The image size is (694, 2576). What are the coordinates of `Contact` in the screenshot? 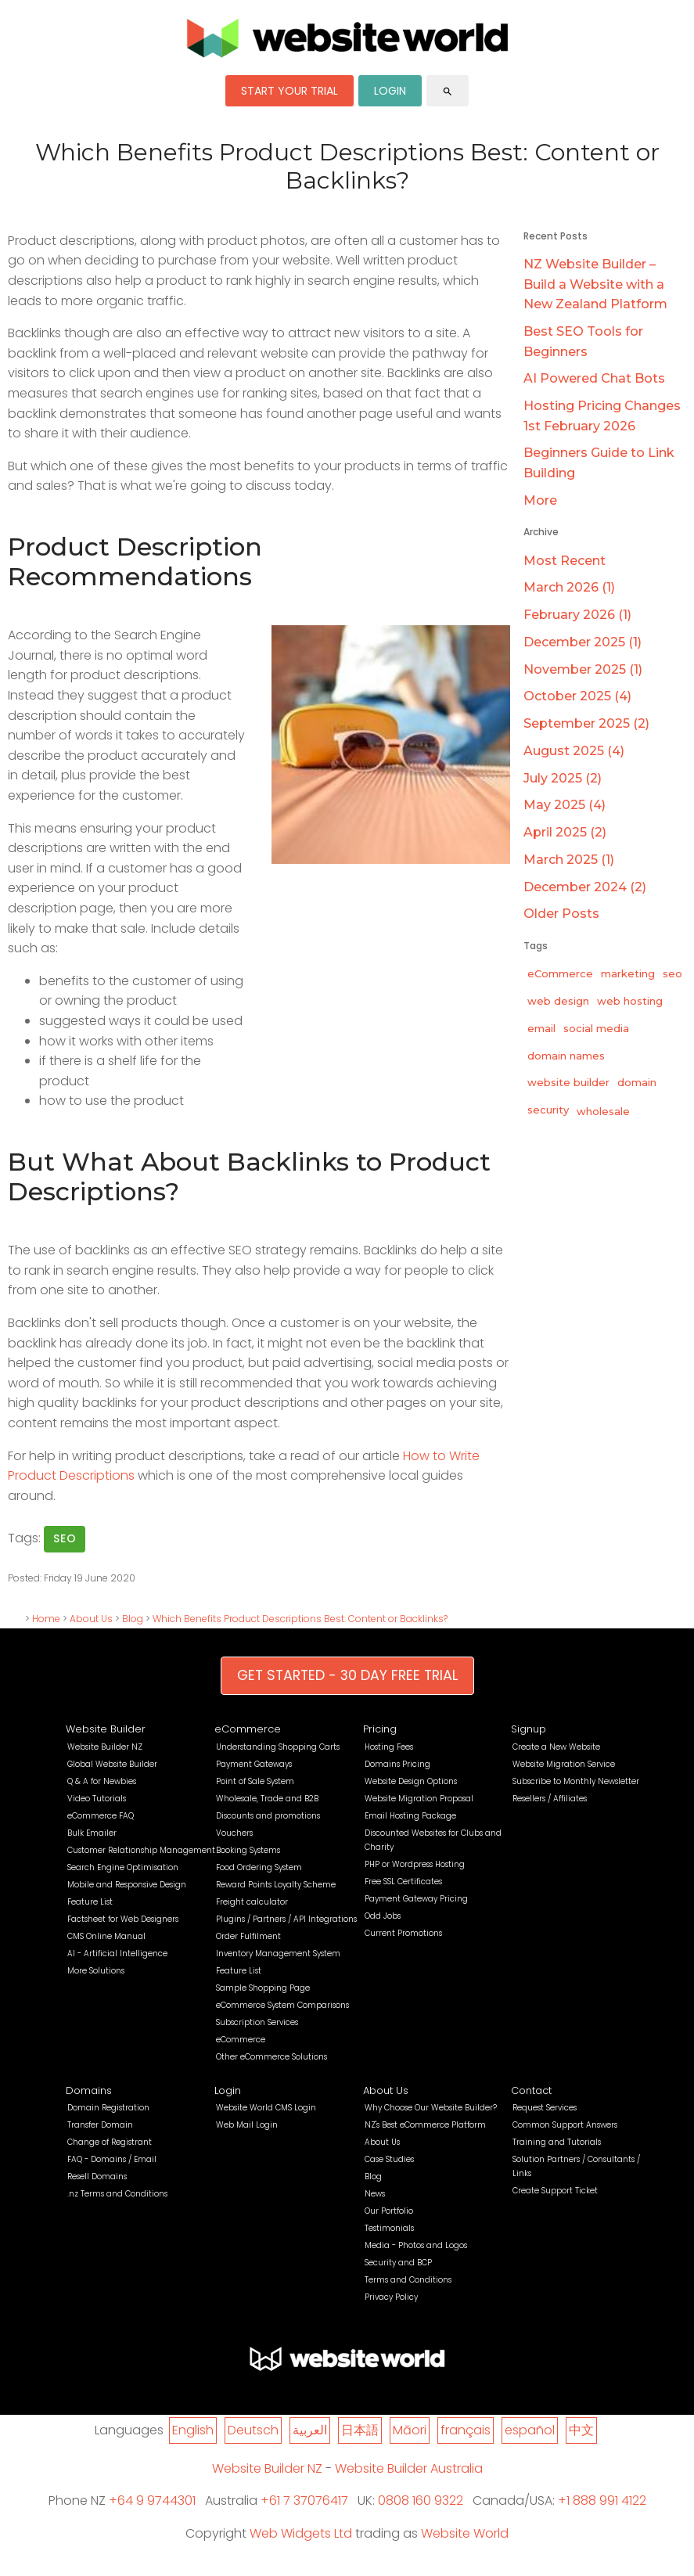 It's located at (531, 2090).